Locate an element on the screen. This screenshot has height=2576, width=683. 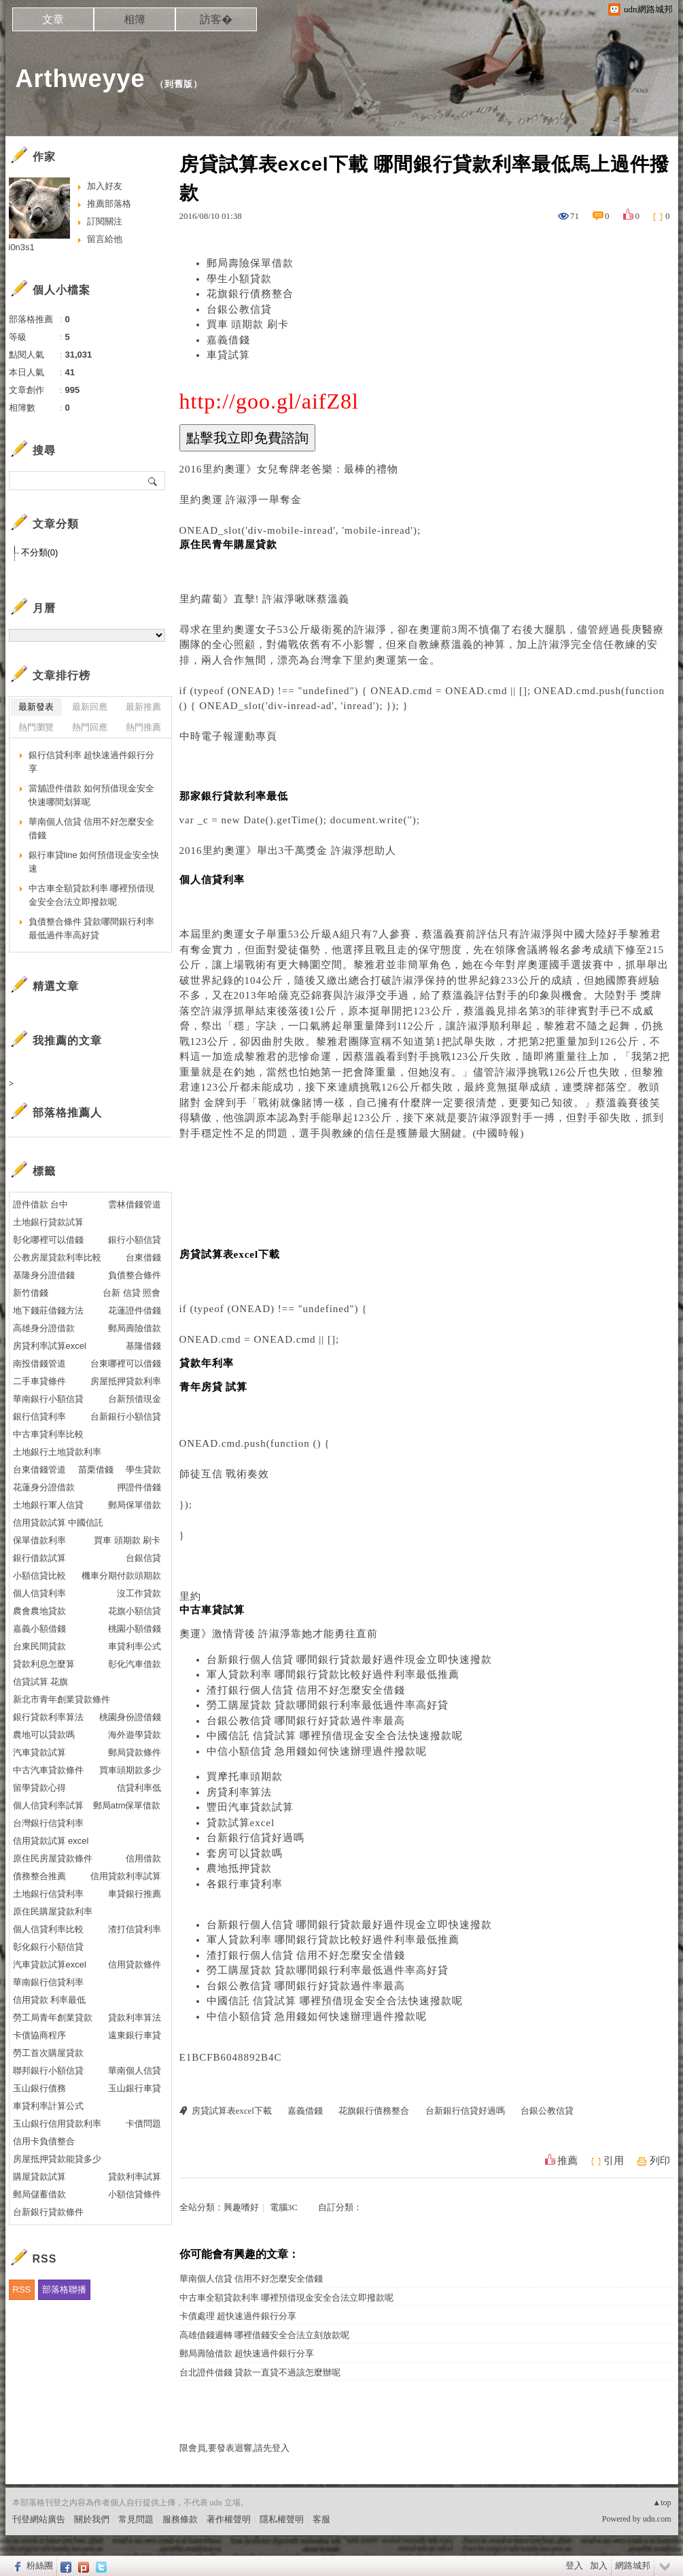
信用借款 is located at coordinates (143, 1858).